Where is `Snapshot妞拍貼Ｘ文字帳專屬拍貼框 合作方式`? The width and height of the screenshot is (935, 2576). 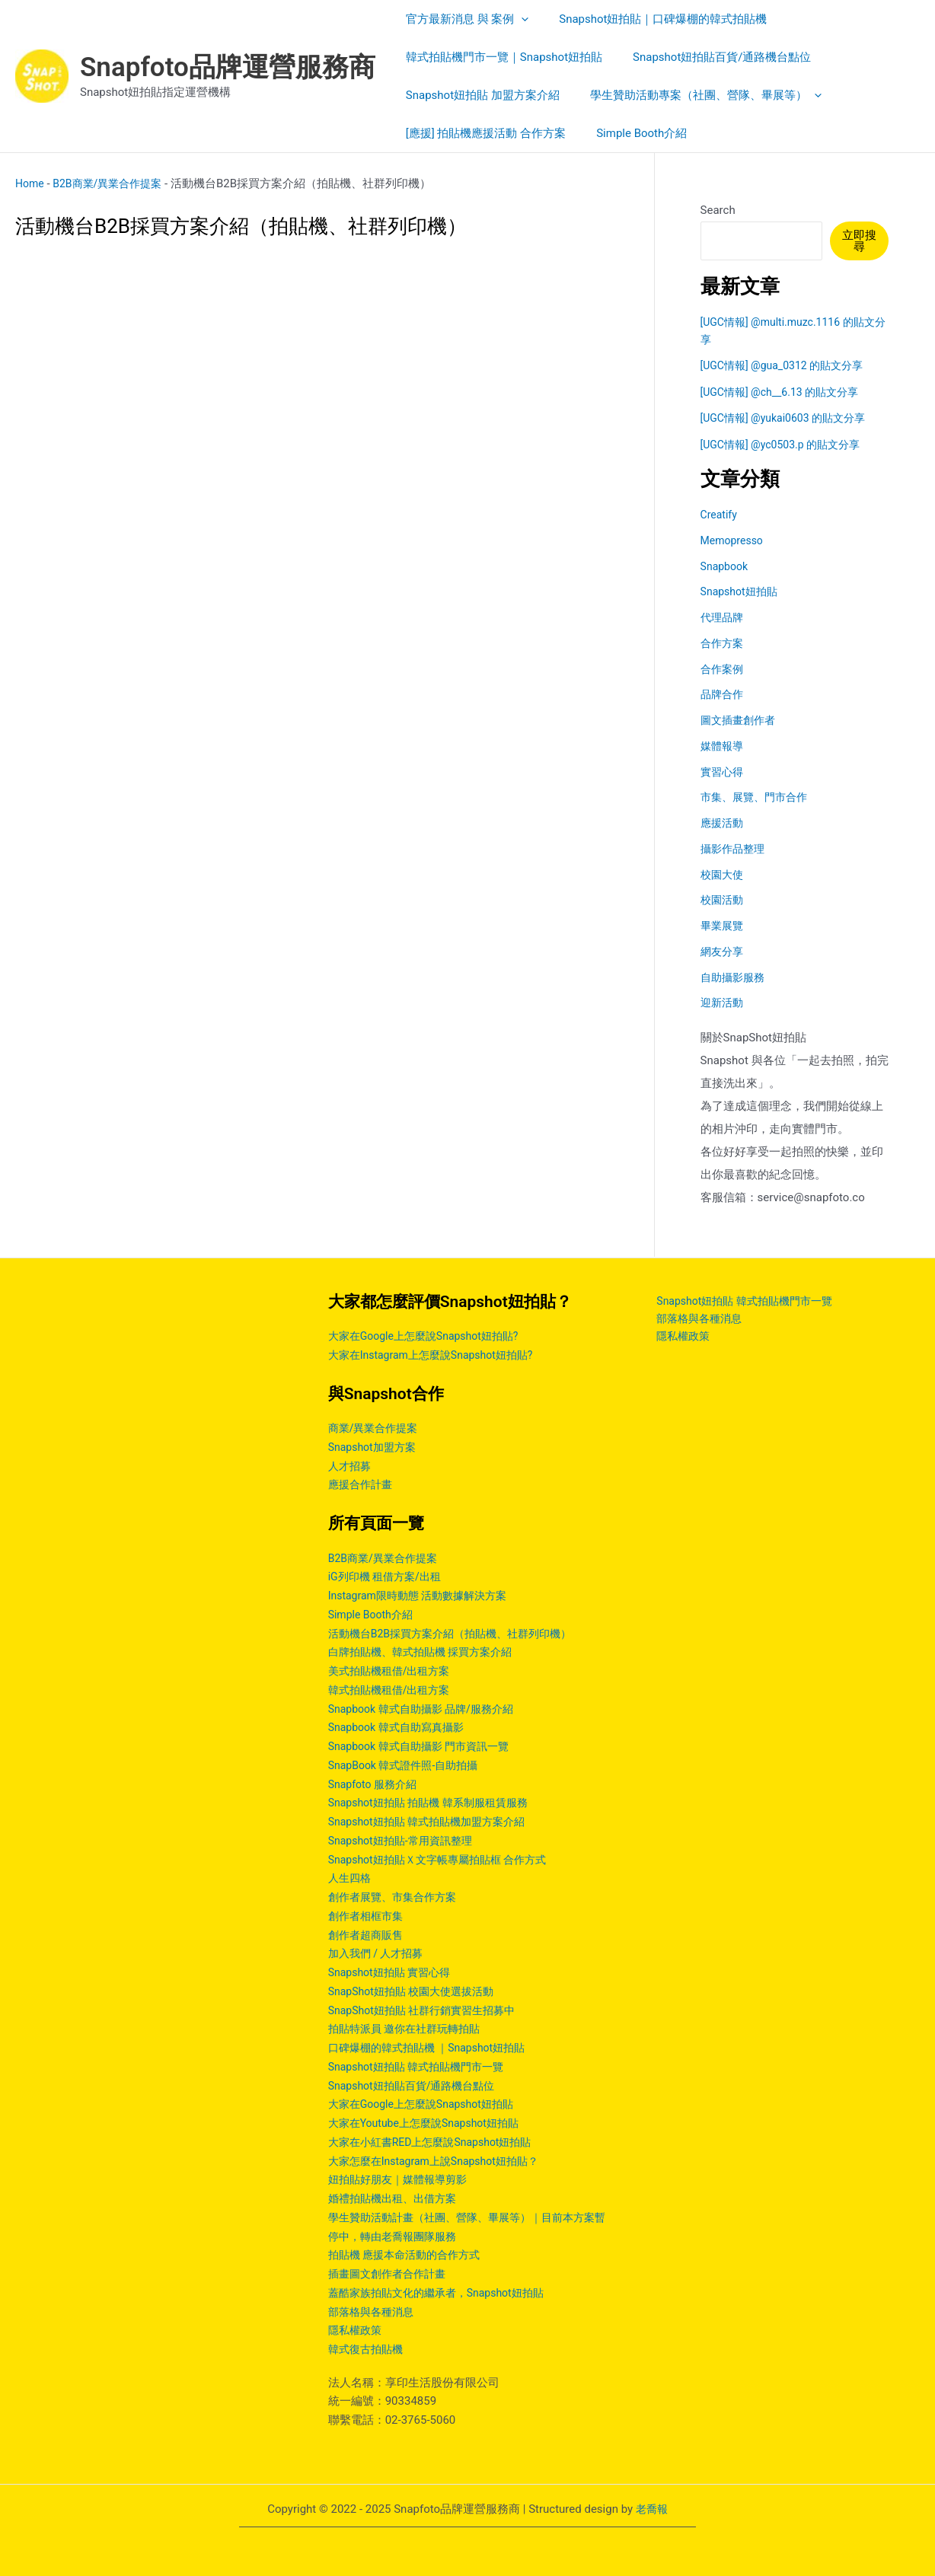
Snapshot妞拍貼Ｘ文字帳專屬拍貼框 合作方式 is located at coordinates (445, 1860).